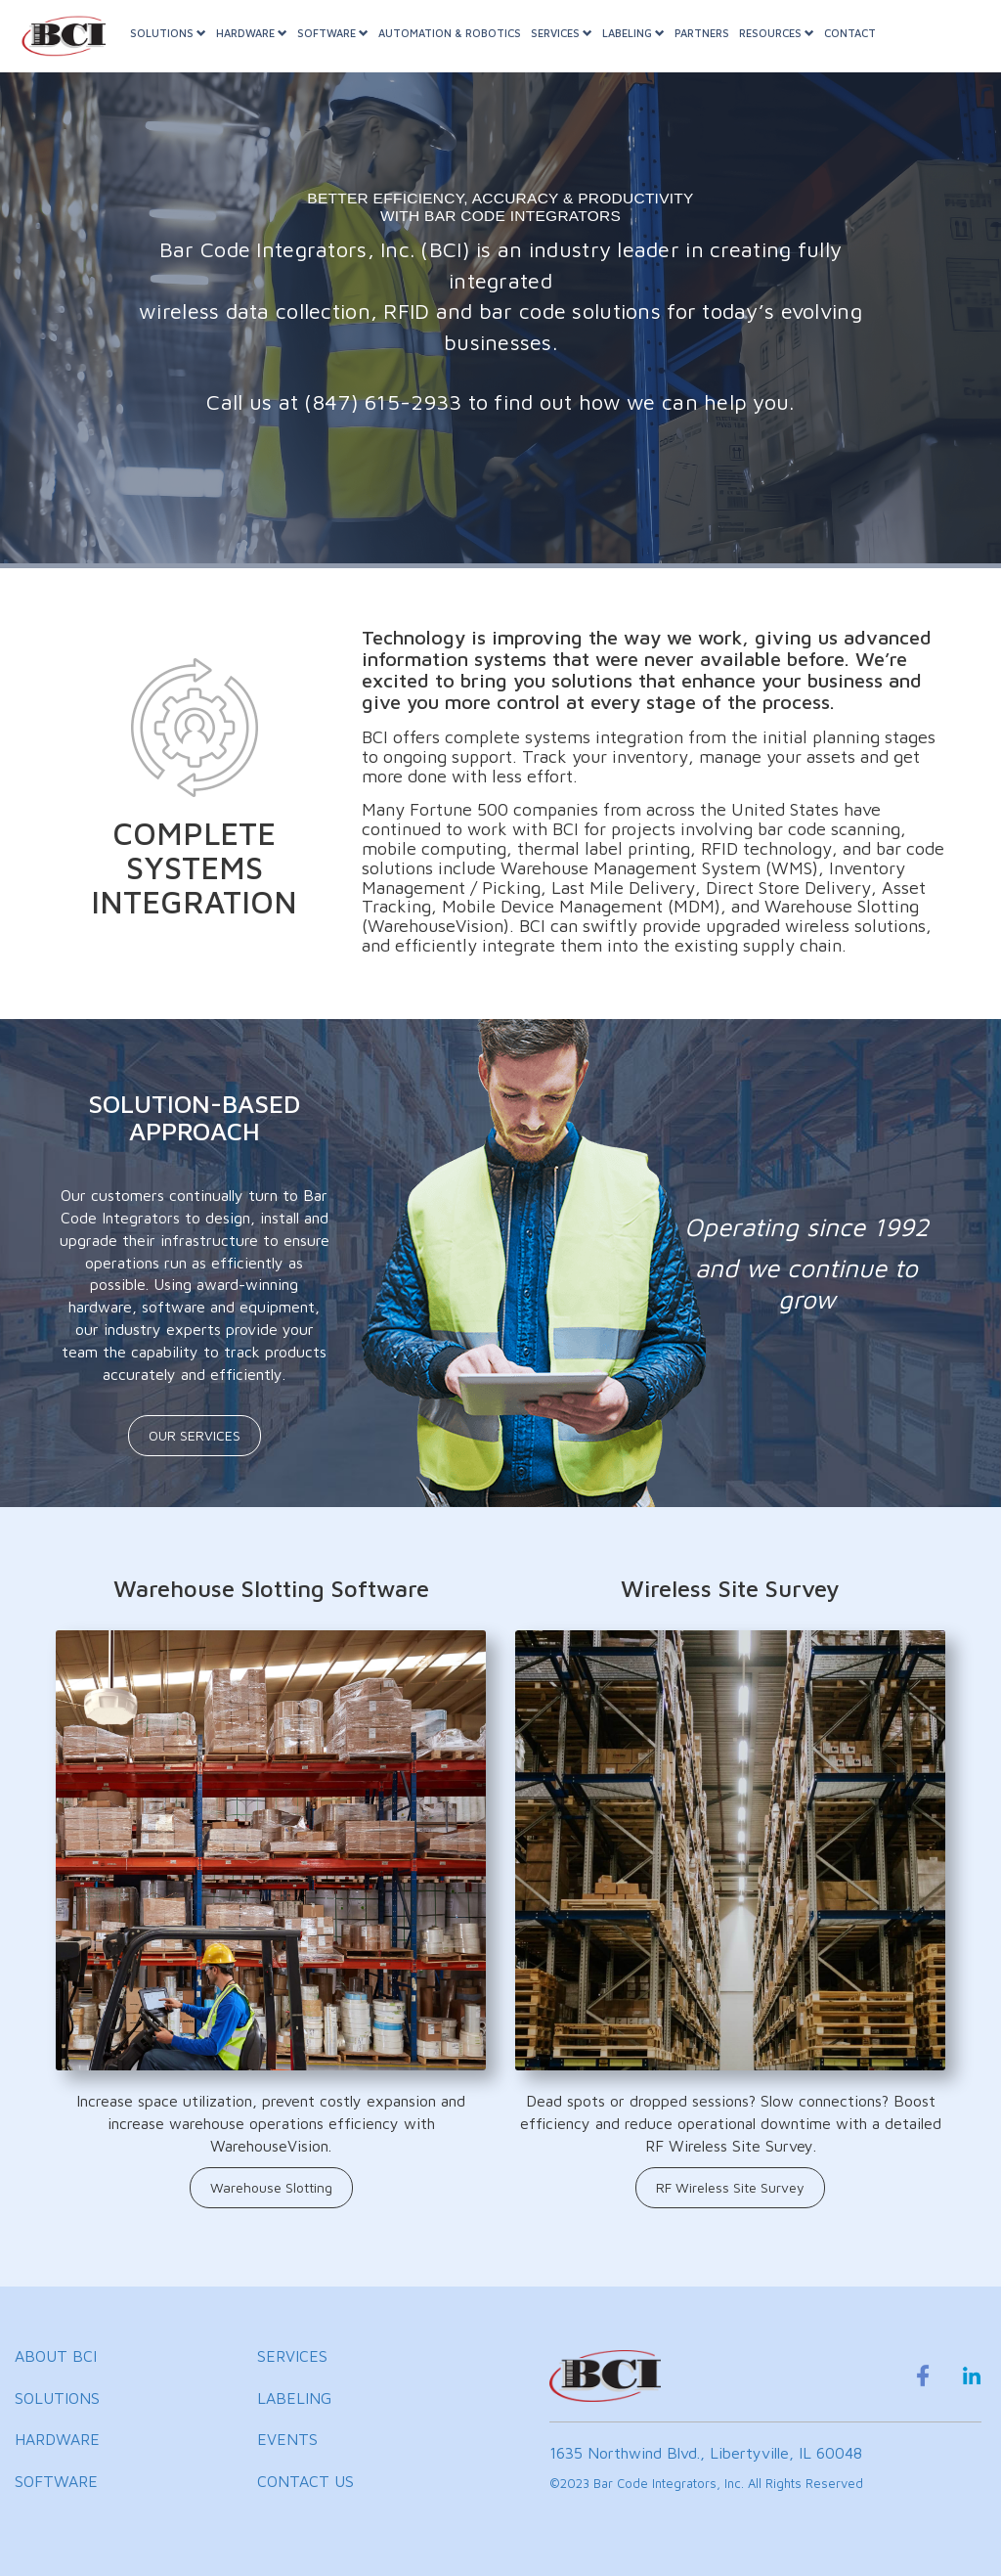  What do you see at coordinates (263, 47) in the screenshot?
I see `HARDWARE` at bounding box center [263, 47].